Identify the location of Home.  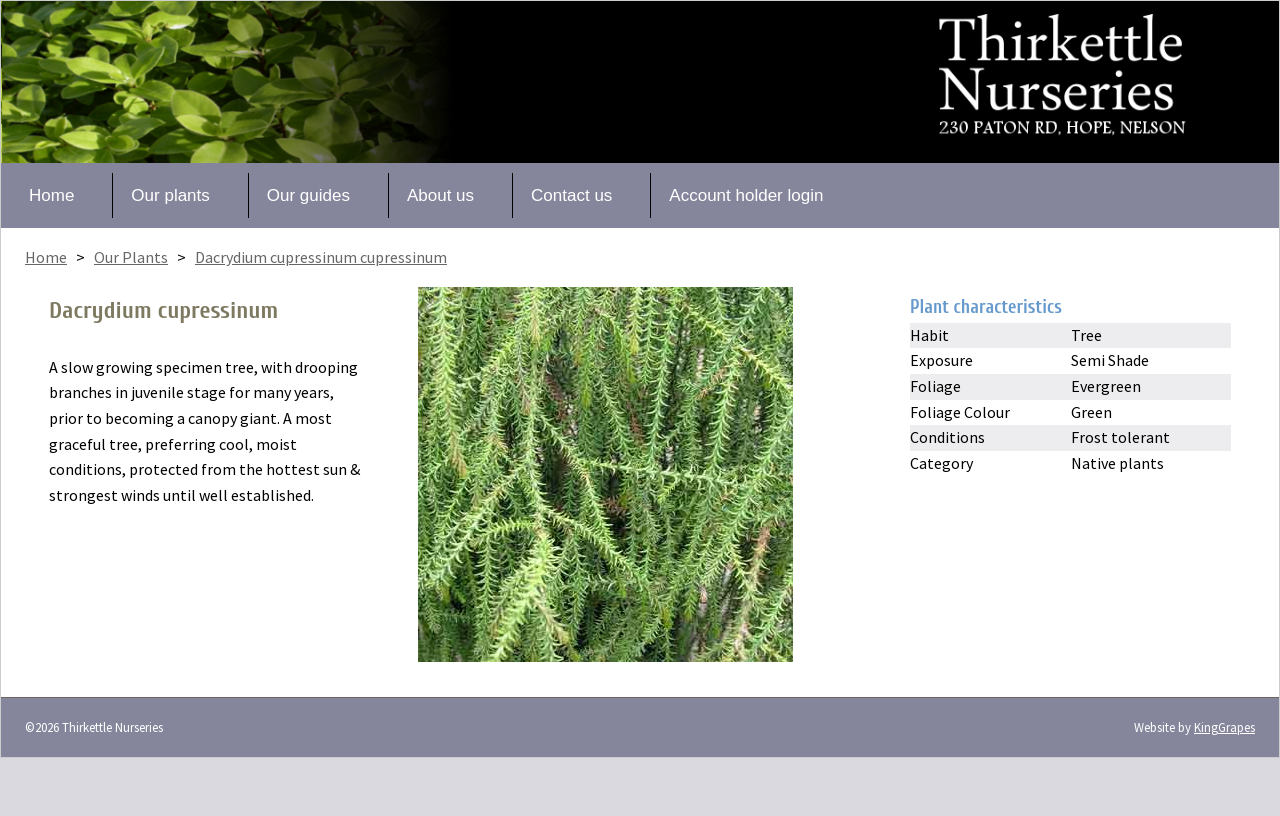
(51, 195).